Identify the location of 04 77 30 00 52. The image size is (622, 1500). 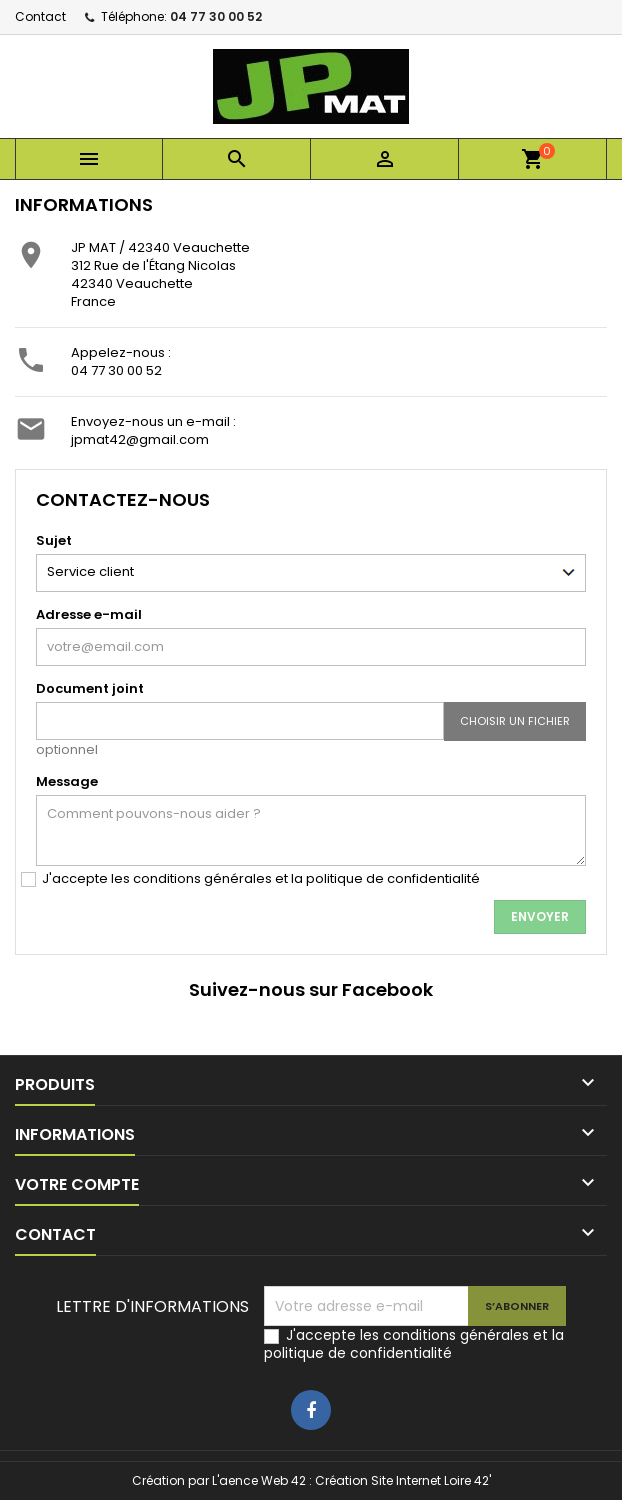
(216, 16).